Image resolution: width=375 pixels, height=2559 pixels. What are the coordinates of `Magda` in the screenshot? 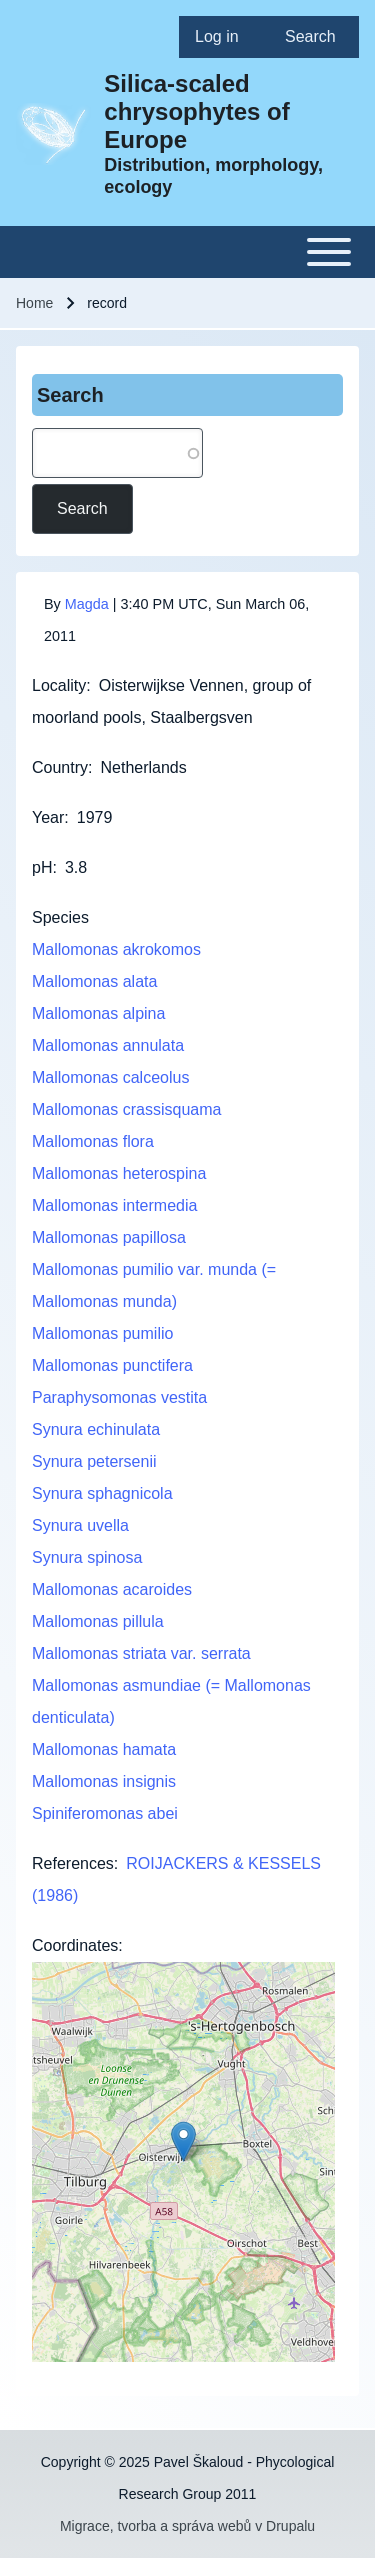 It's located at (87, 604).